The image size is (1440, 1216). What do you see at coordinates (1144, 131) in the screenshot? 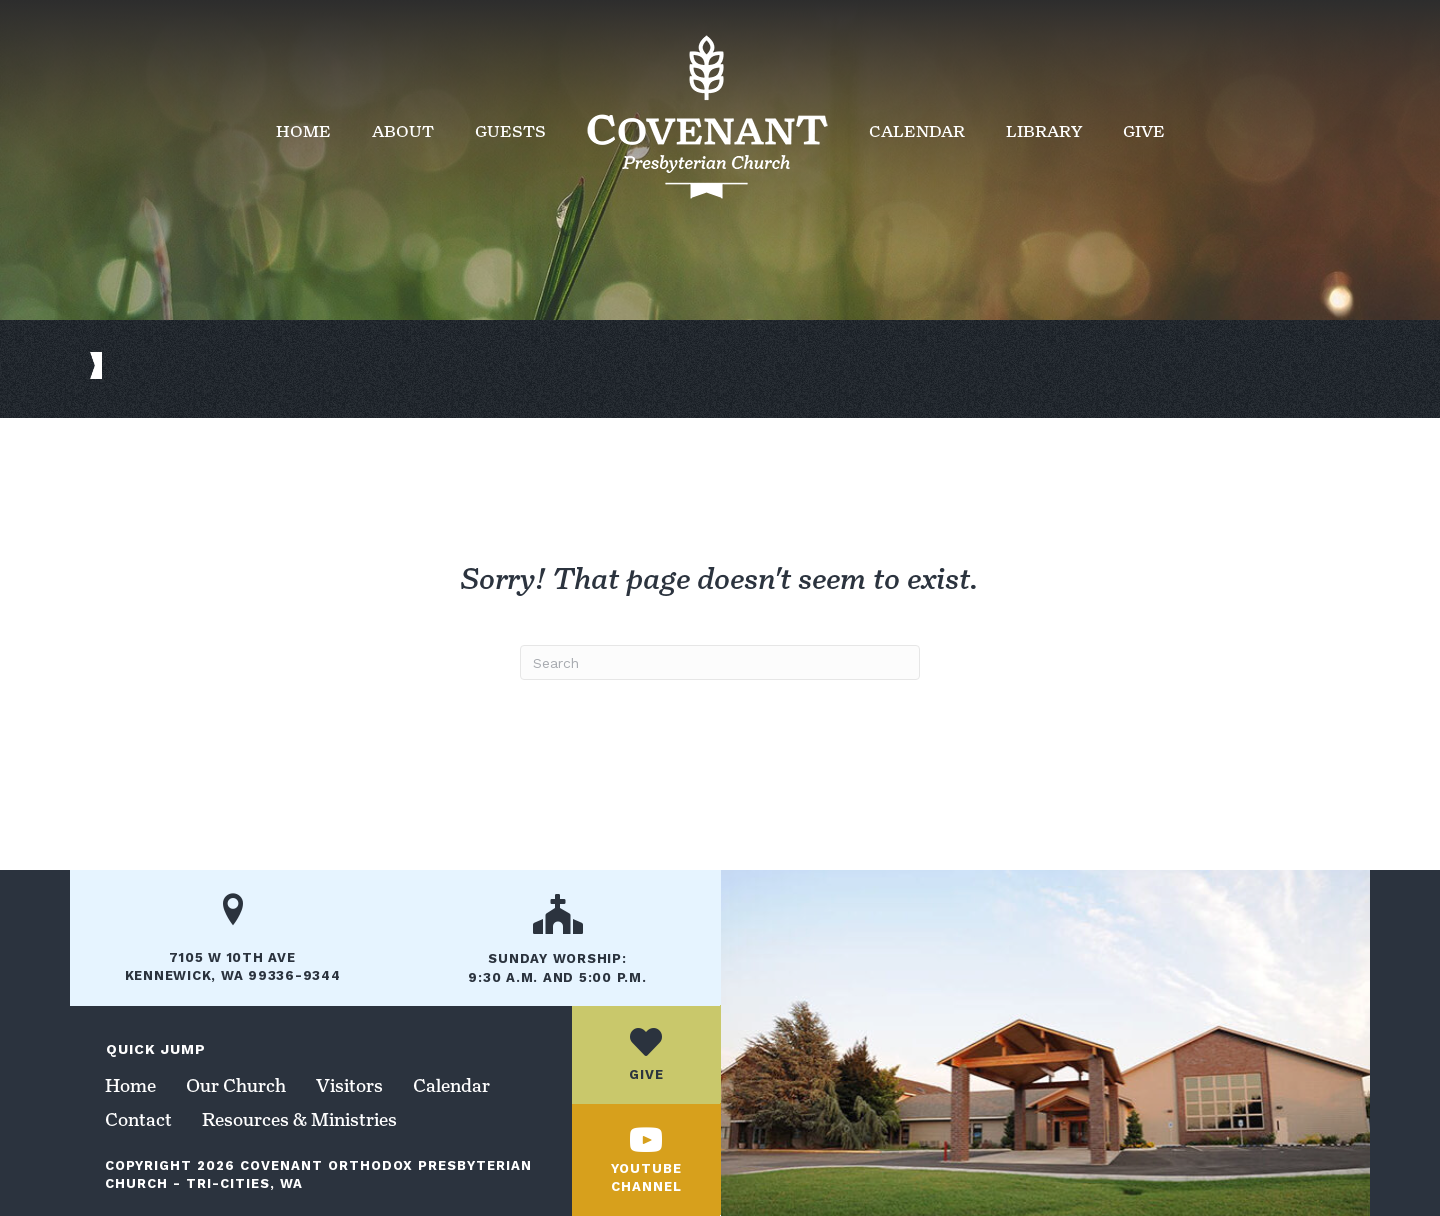
I see `Give` at bounding box center [1144, 131].